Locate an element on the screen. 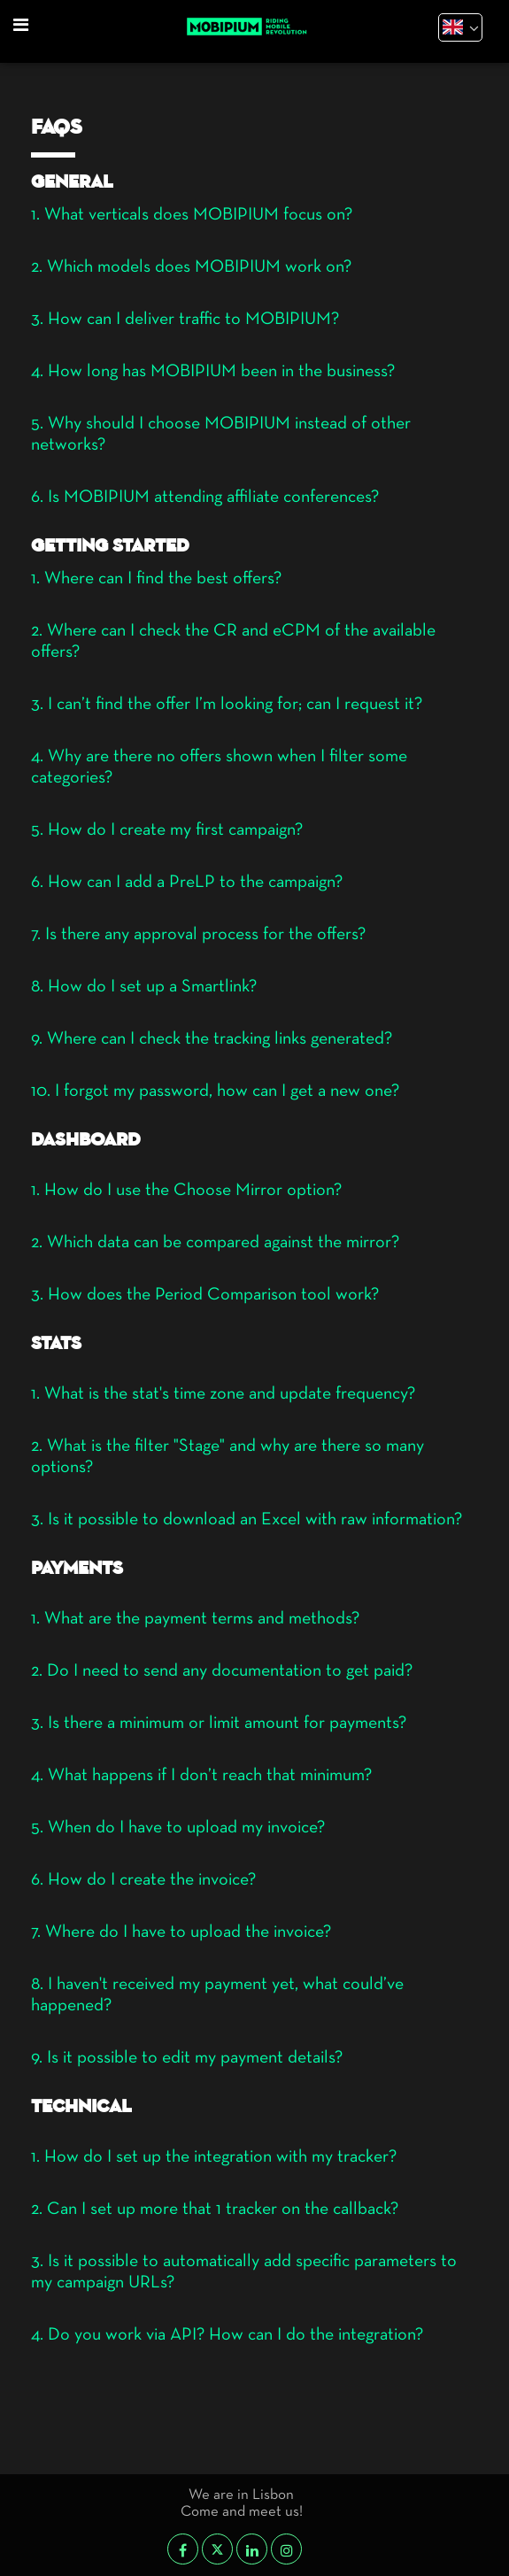  4. Why are there no offers shown when I filter some categories? is located at coordinates (219, 767).